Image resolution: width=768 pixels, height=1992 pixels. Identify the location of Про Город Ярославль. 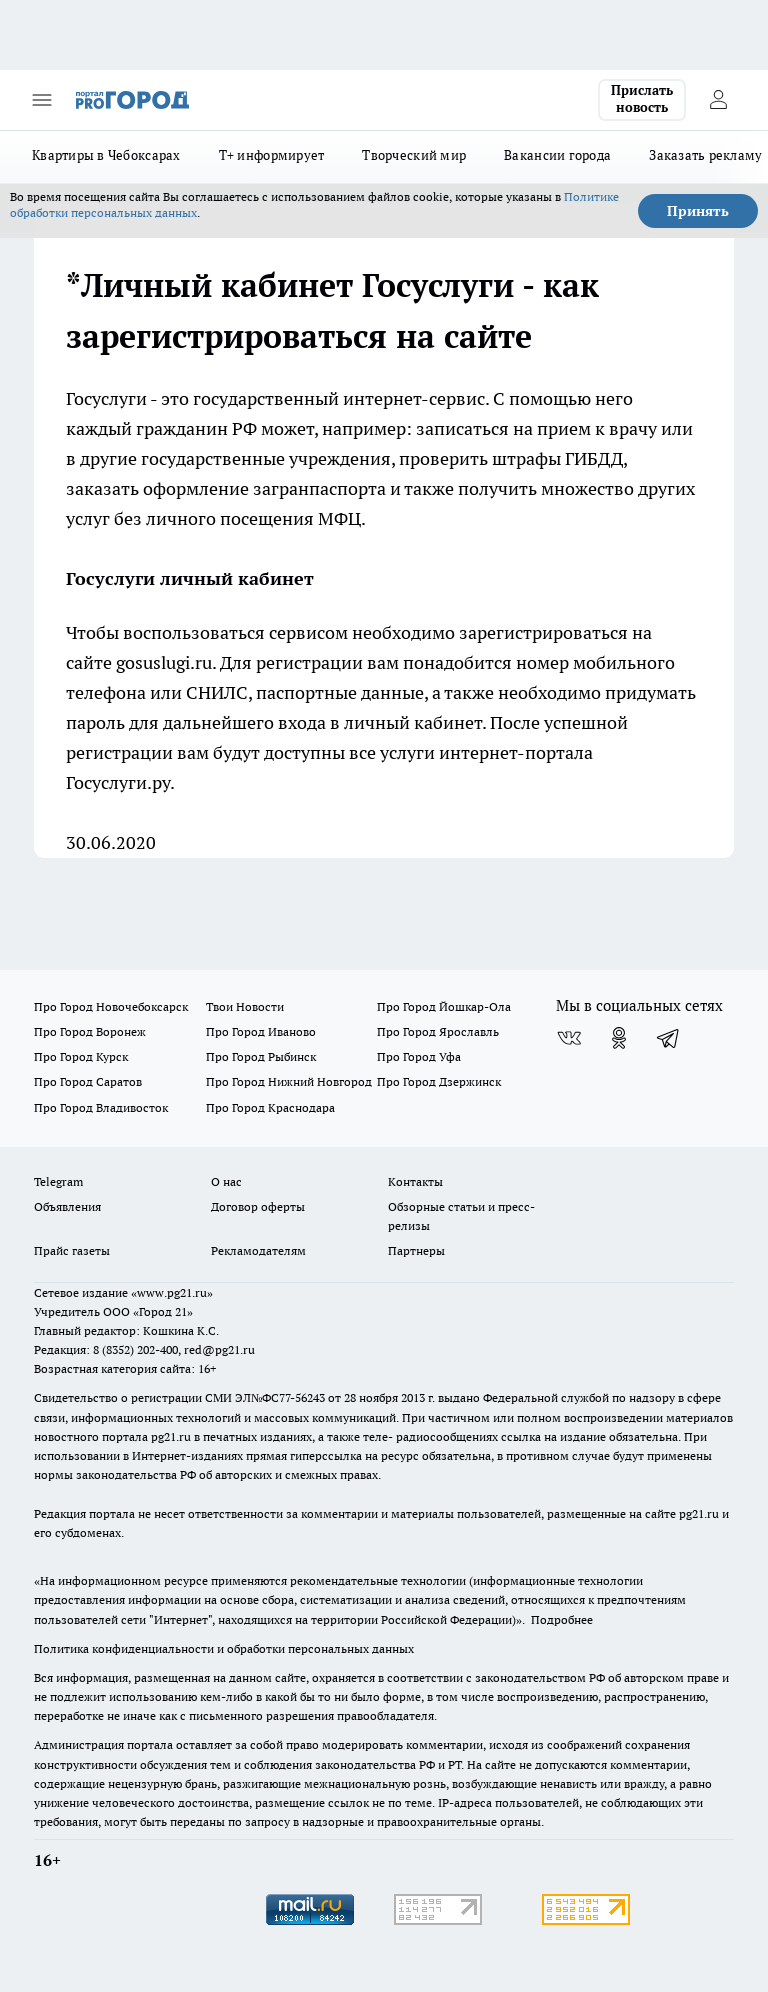
(438, 1031).